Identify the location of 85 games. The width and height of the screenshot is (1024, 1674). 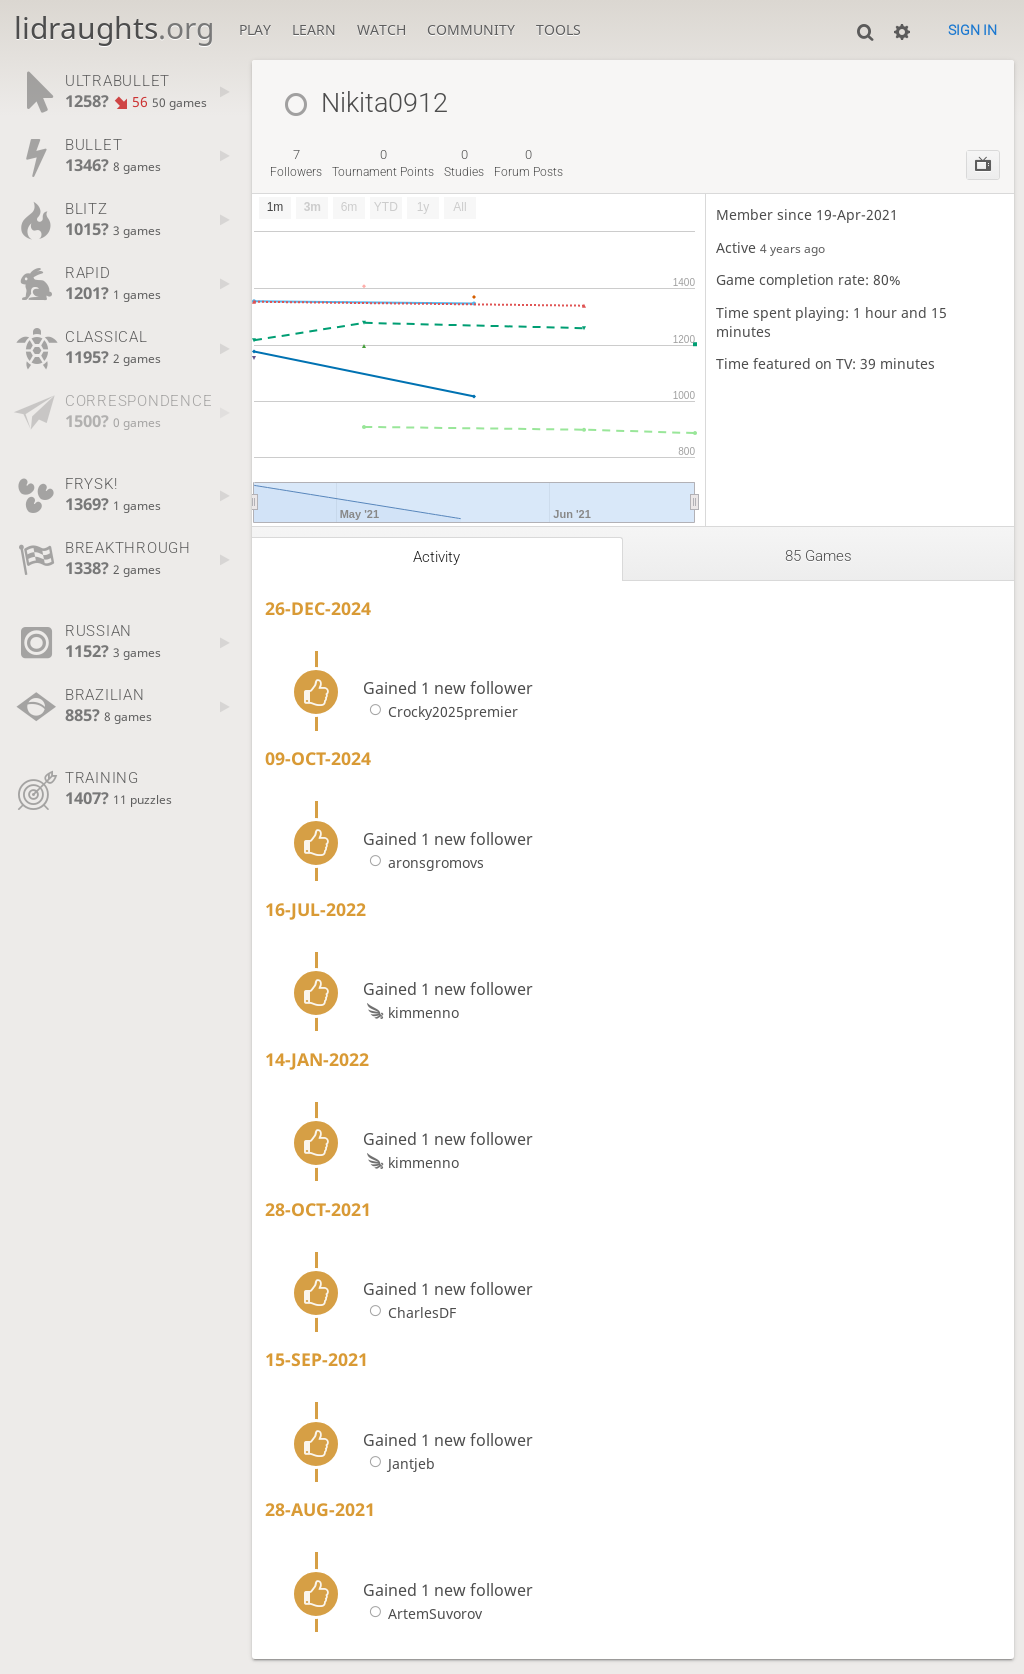
(818, 556).